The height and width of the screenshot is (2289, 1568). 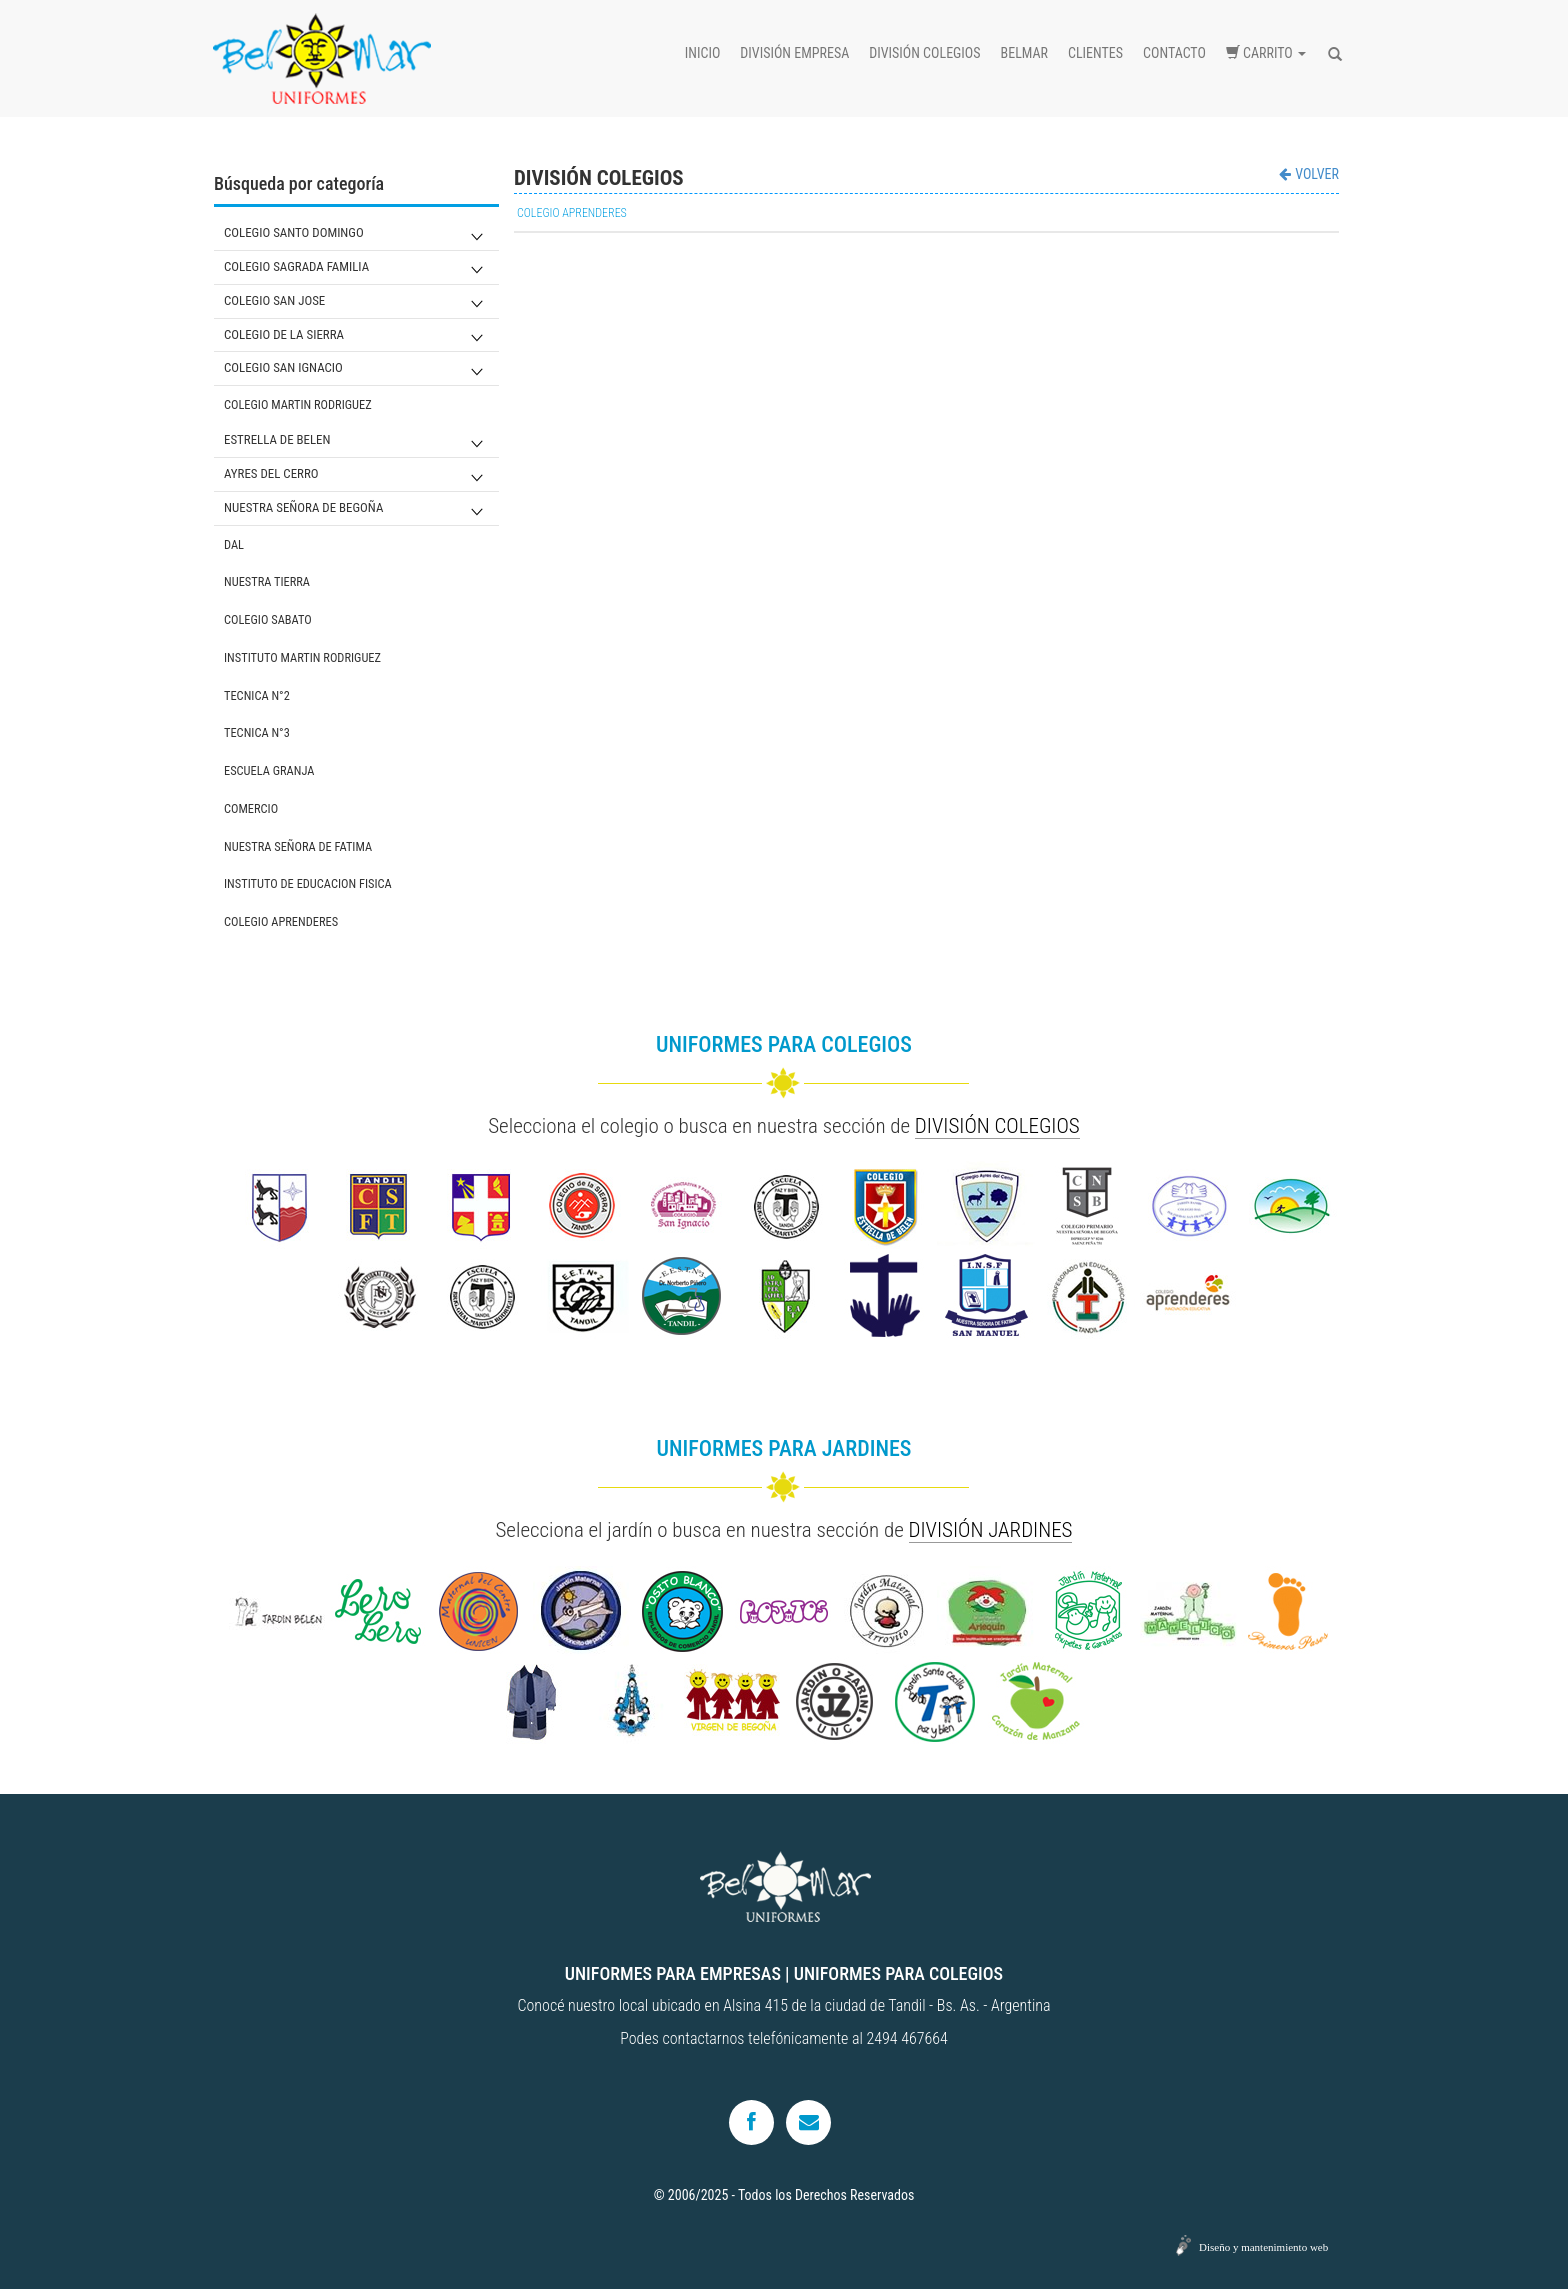 What do you see at coordinates (1266, 53) in the screenshot?
I see `Carrito` at bounding box center [1266, 53].